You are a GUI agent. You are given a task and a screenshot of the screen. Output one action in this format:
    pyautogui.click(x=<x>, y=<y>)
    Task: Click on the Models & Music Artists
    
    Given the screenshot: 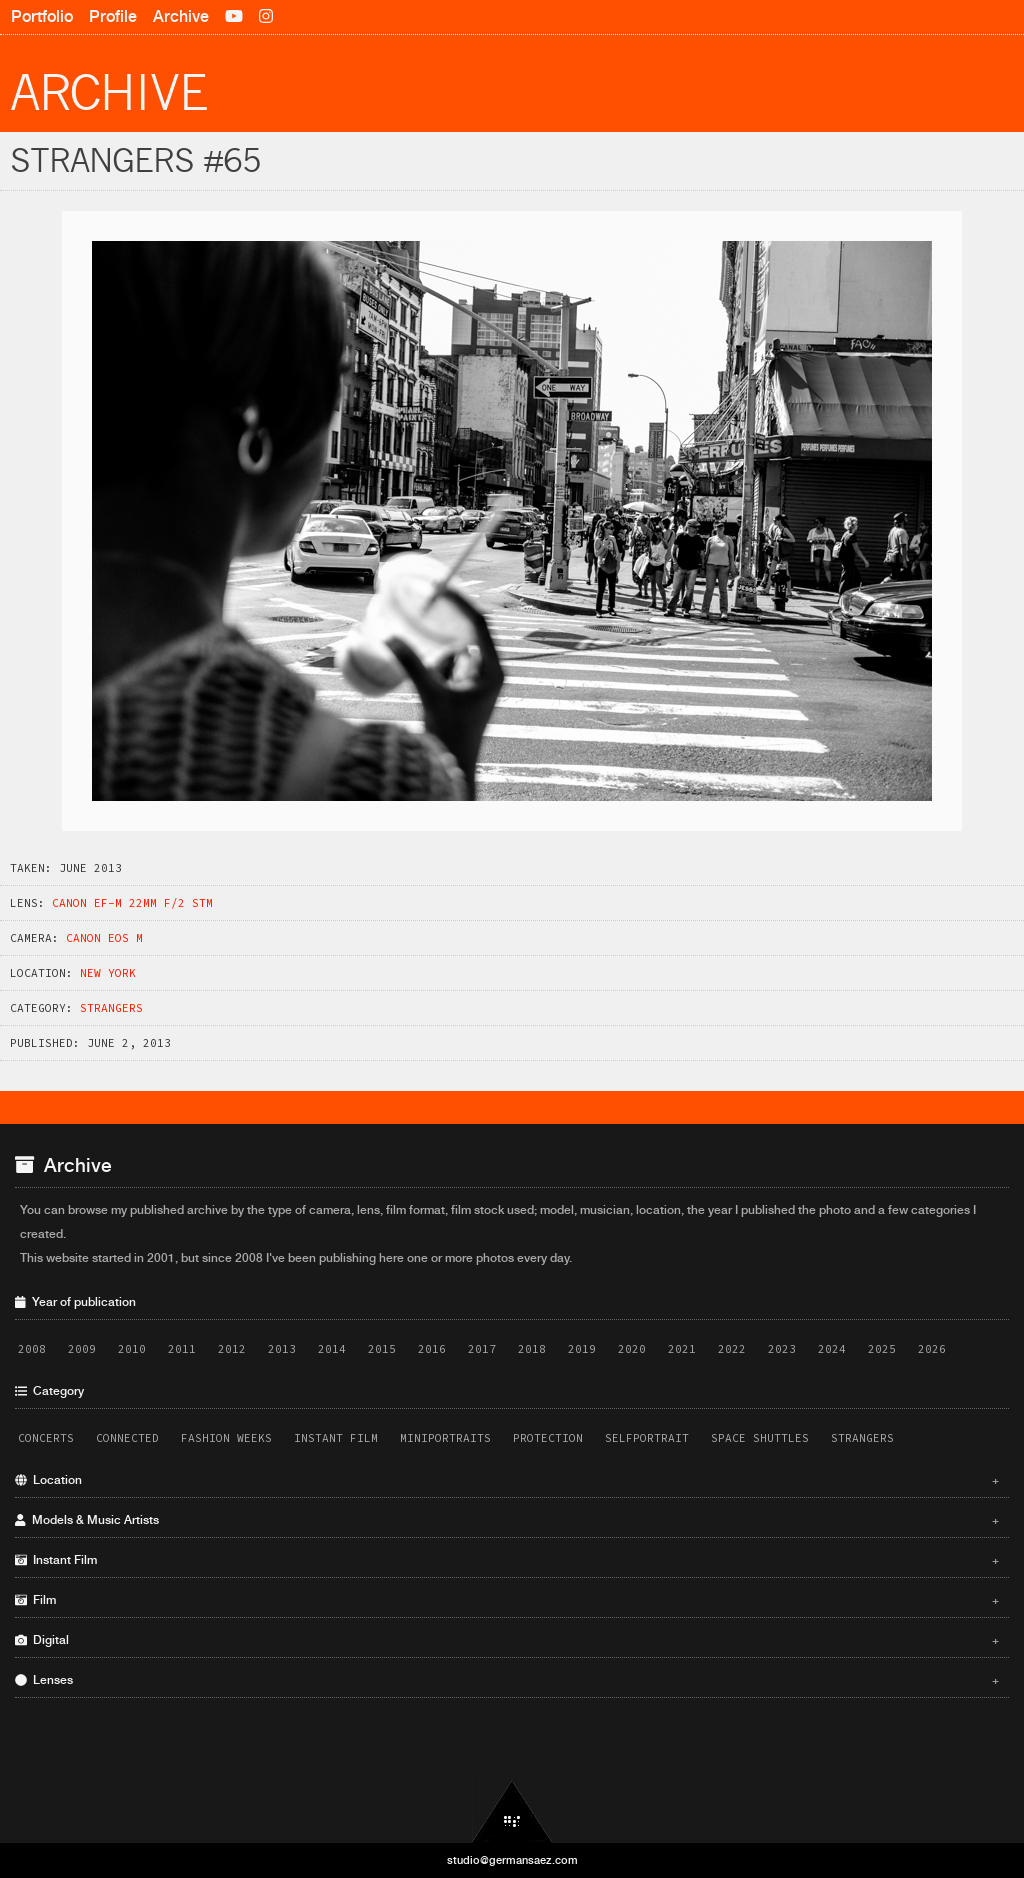 What is the action you would take?
    pyautogui.click(x=507, y=1520)
    